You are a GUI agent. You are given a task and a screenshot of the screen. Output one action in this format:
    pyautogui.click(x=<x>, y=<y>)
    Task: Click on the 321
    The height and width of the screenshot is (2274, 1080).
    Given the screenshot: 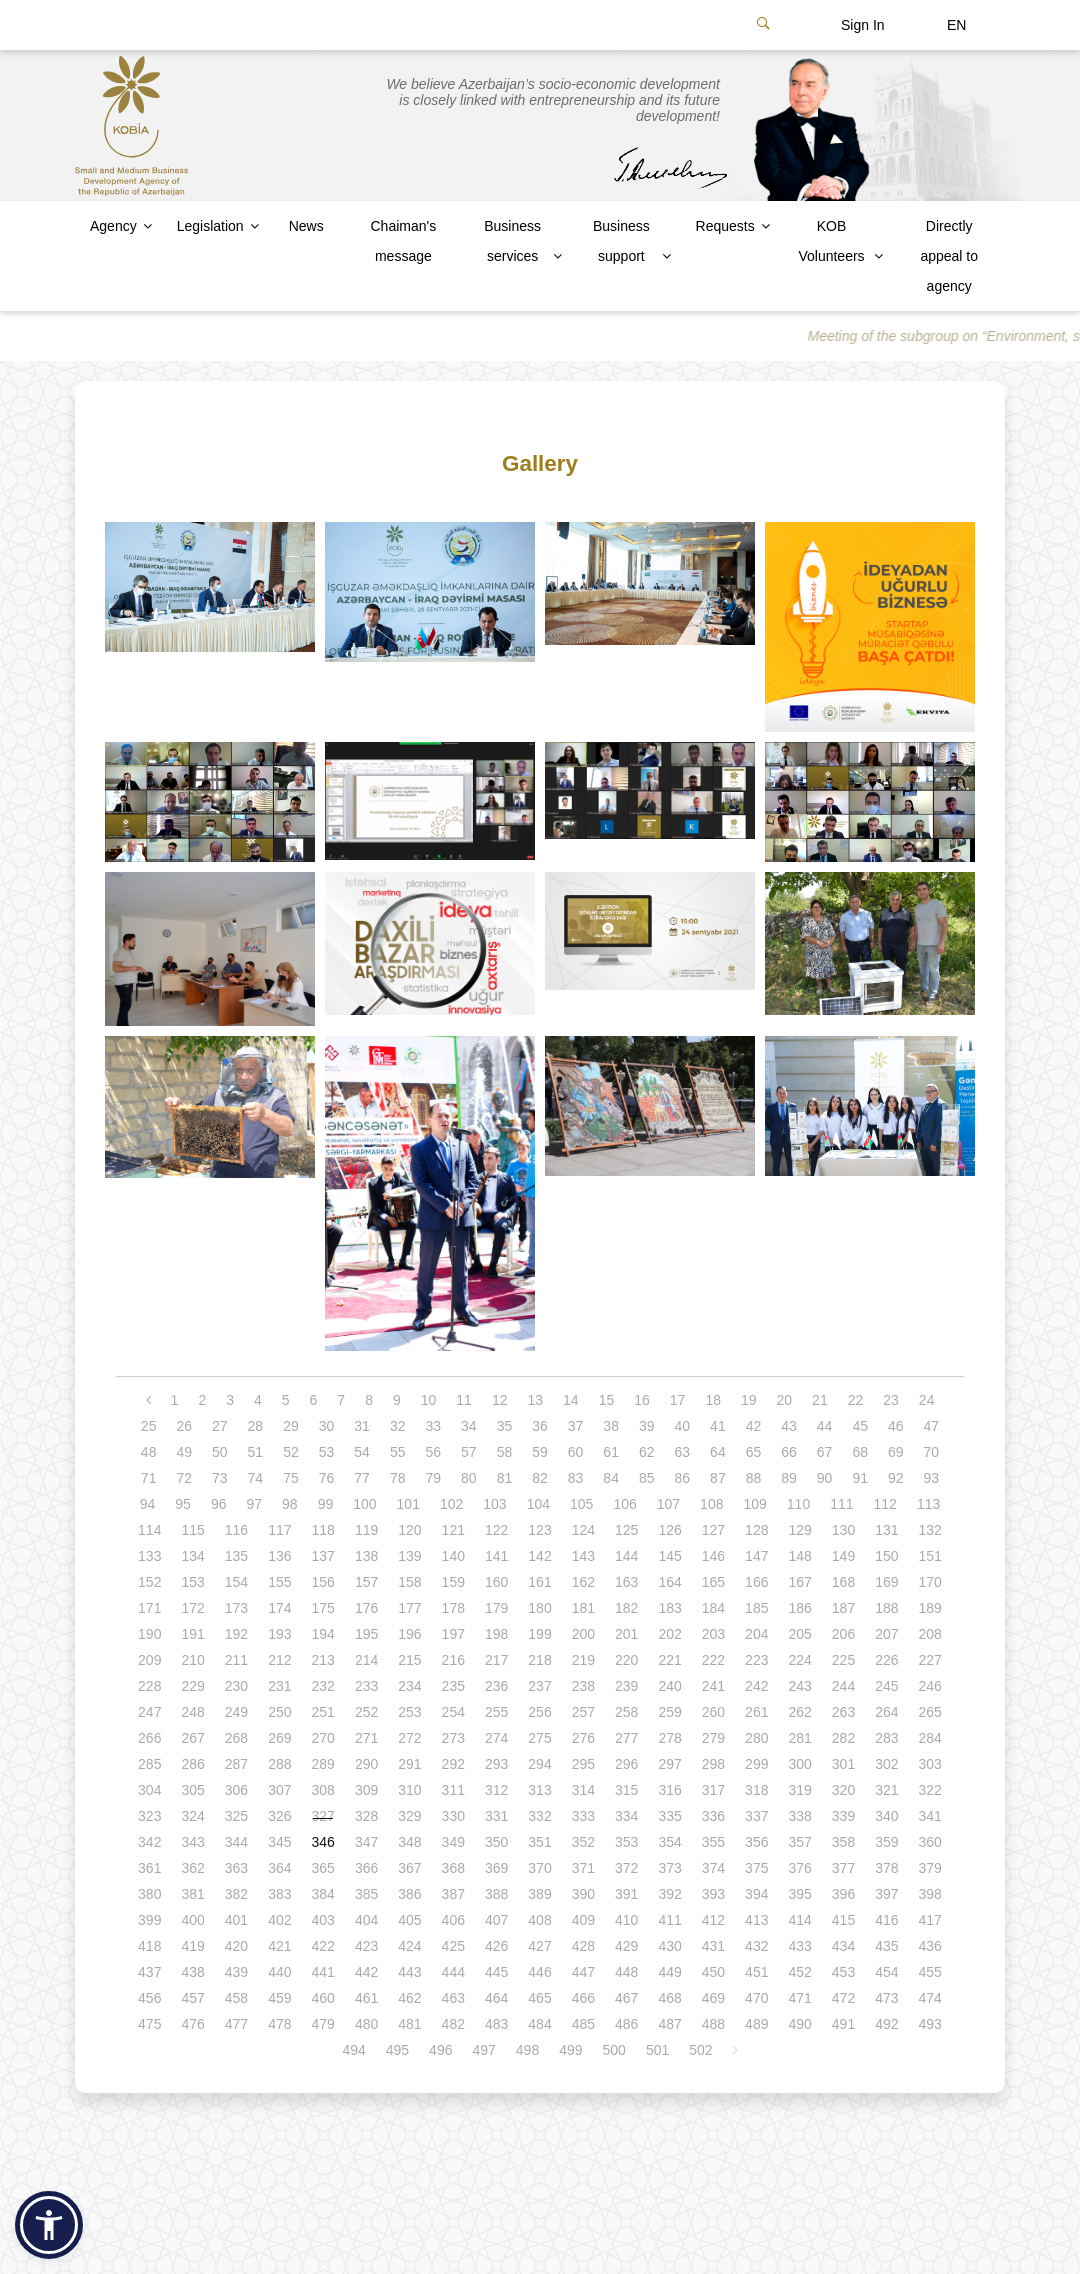 What is the action you would take?
    pyautogui.click(x=886, y=1790)
    